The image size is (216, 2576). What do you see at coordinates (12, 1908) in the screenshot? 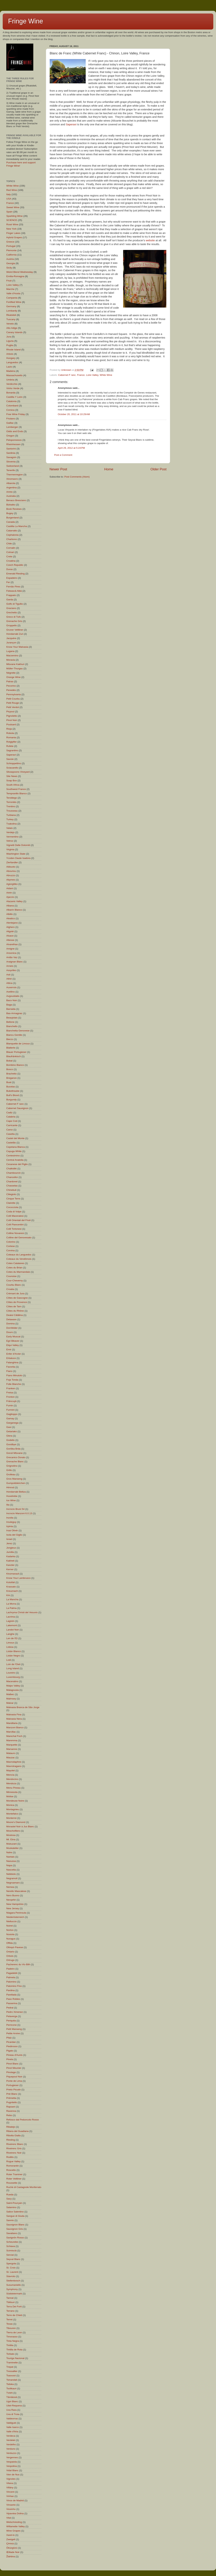
I see `New Jersey` at bounding box center [12, 1908].